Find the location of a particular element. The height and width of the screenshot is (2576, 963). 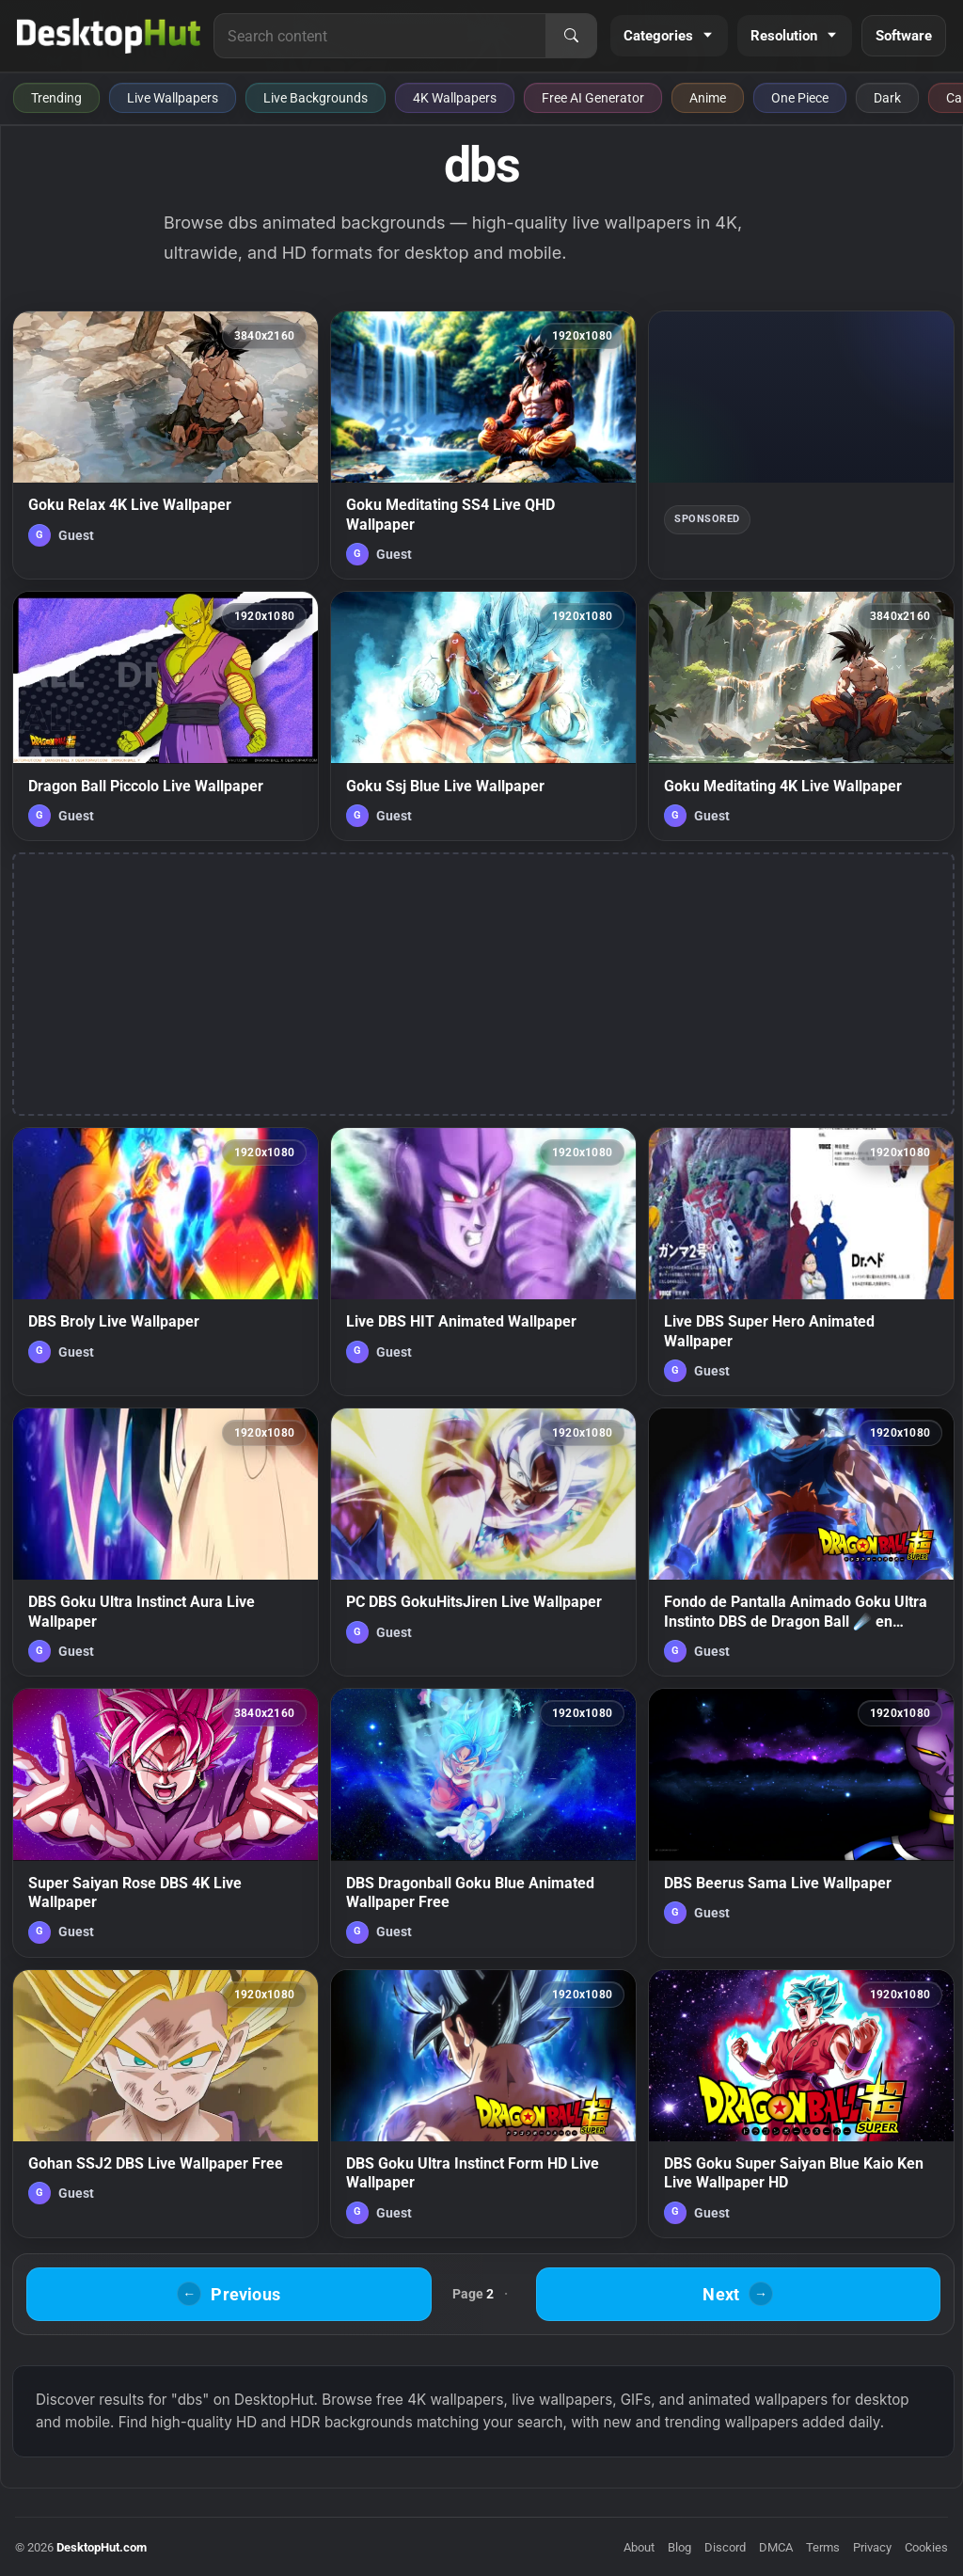

[DBS Goku Ultra Instinct Aura Live Wallpaper — animated wallpaper] is located at coordinates (165, 1542).